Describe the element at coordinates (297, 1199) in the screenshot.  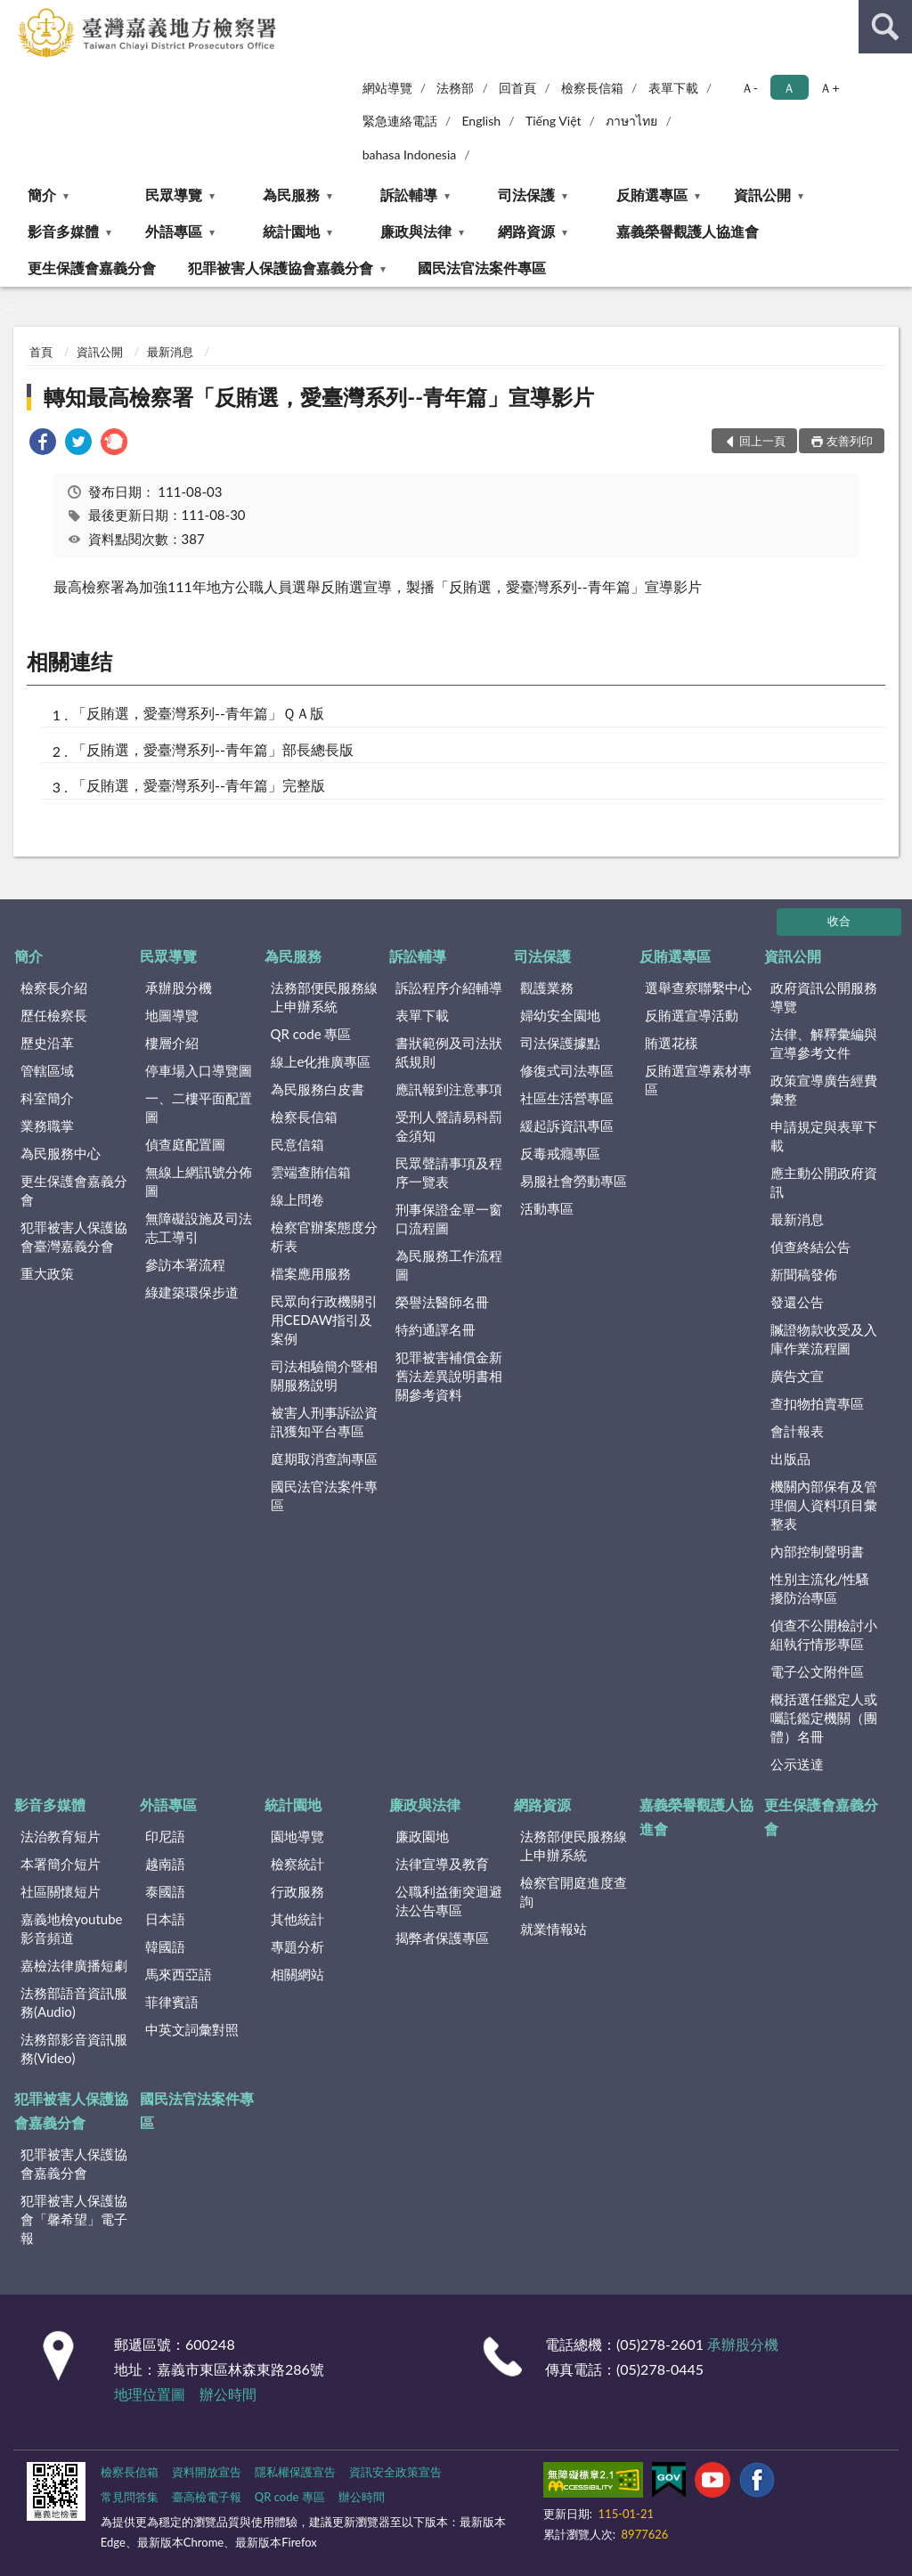
I see `線上問卷` at that location.